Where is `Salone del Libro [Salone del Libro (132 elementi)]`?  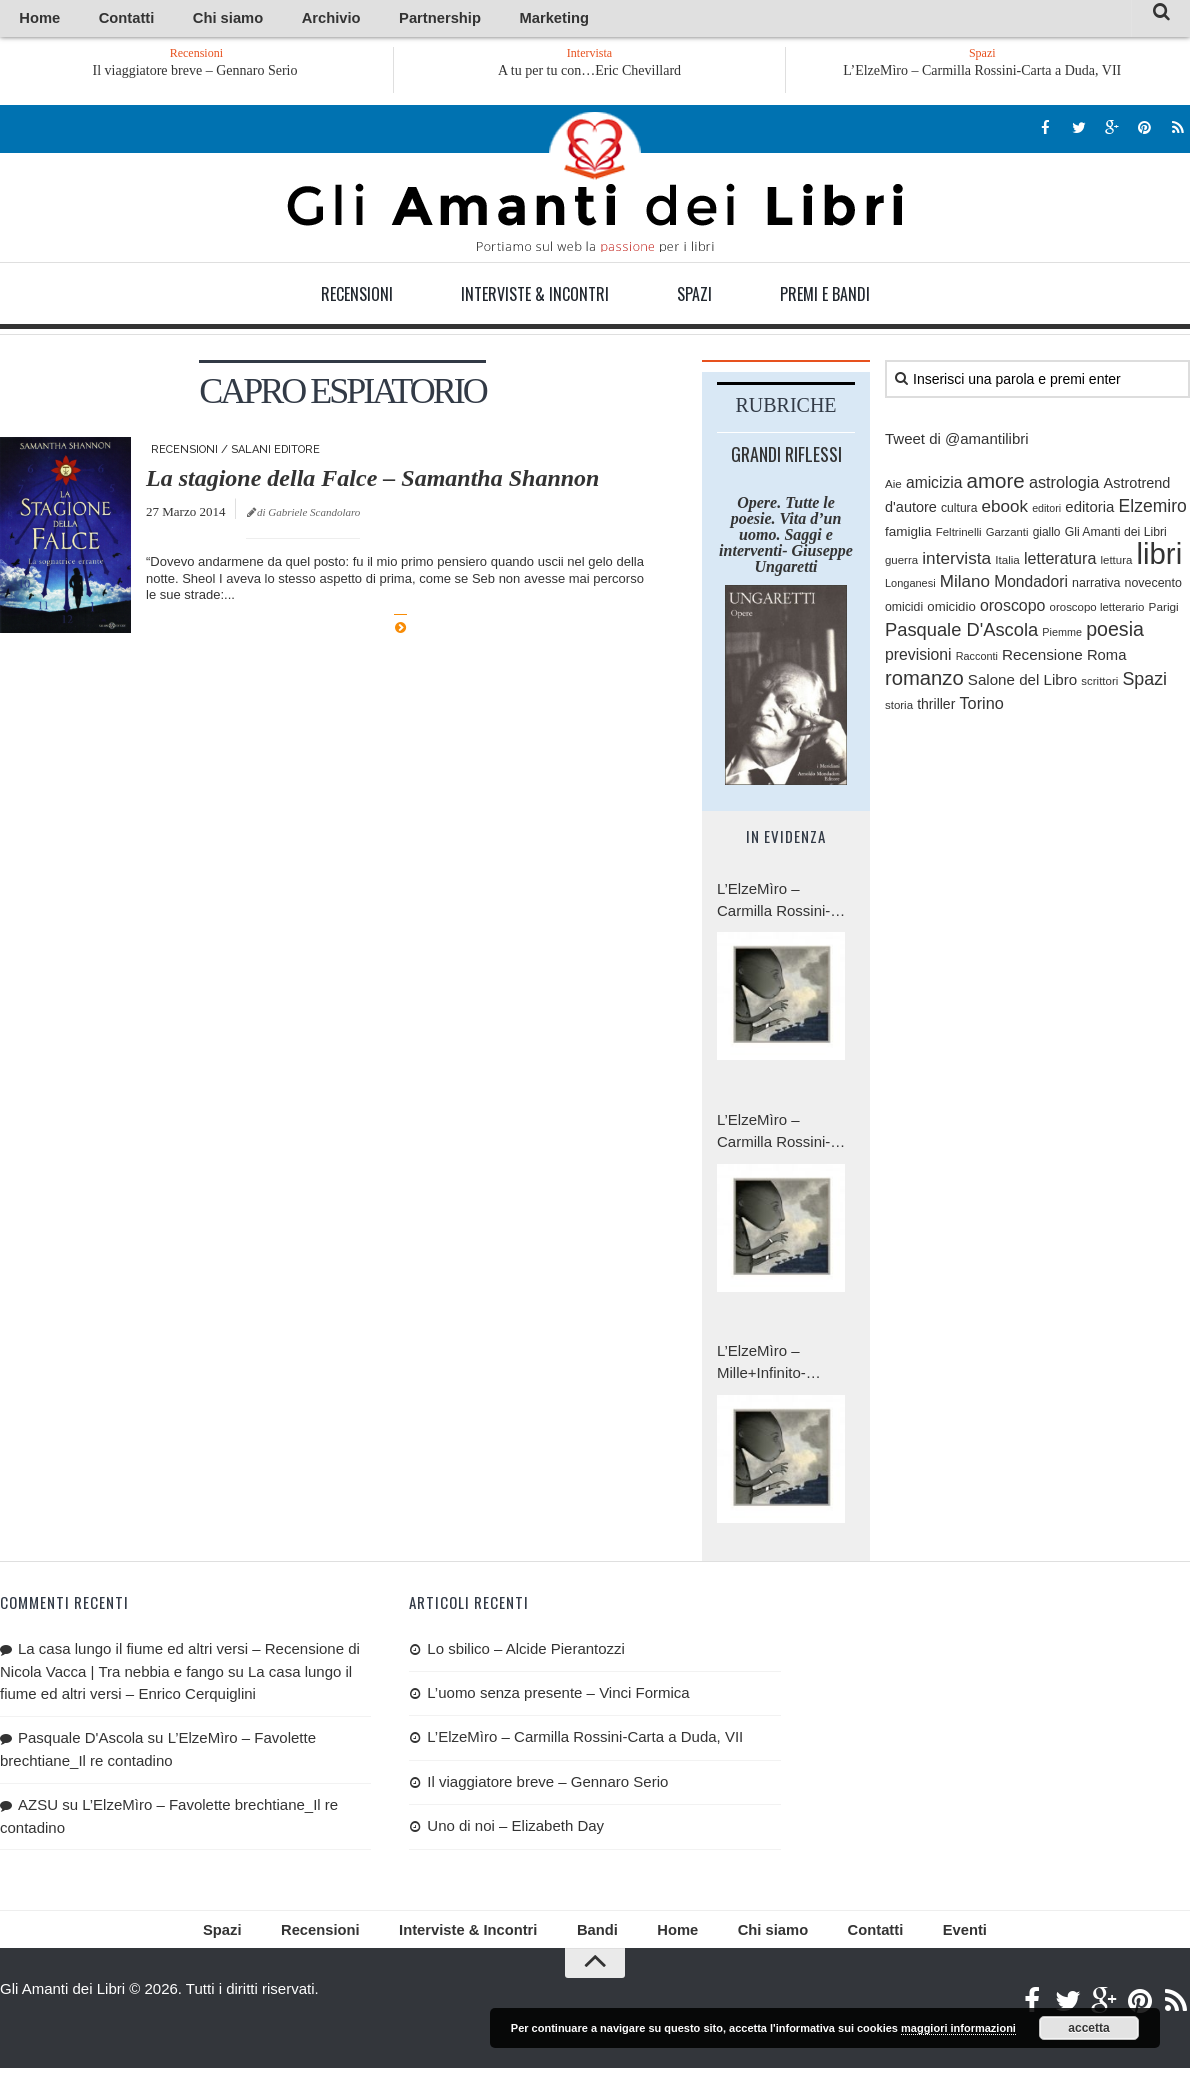
Salone del Libro [Salone del Libro (132 elementi)] is located at coordinates (1022, 683).